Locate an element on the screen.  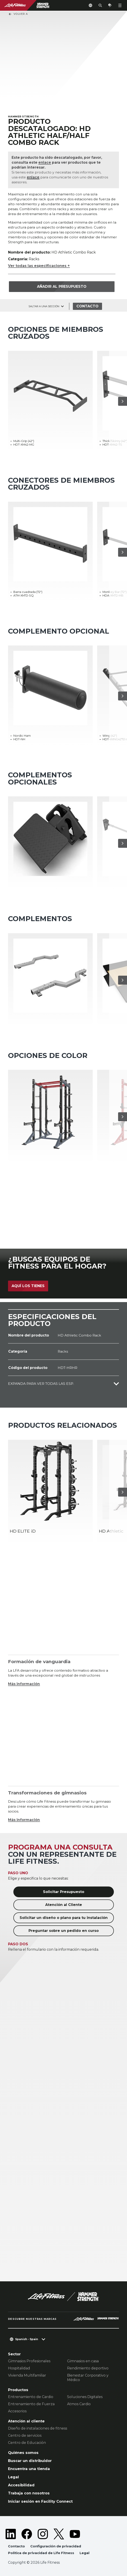
[Siguiente ítem] is located at coordinates (122, 401).